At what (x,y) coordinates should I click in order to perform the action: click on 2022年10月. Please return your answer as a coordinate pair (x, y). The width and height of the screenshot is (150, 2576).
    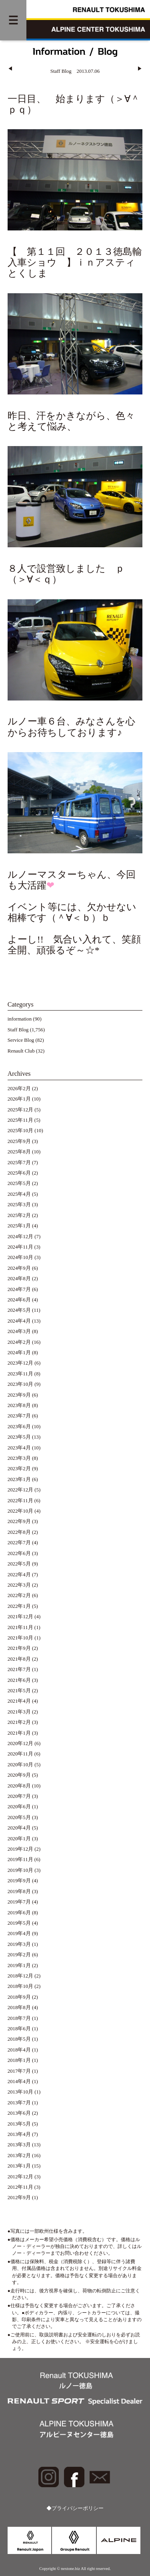
    Looking at the image, I should click on (20, 1511).